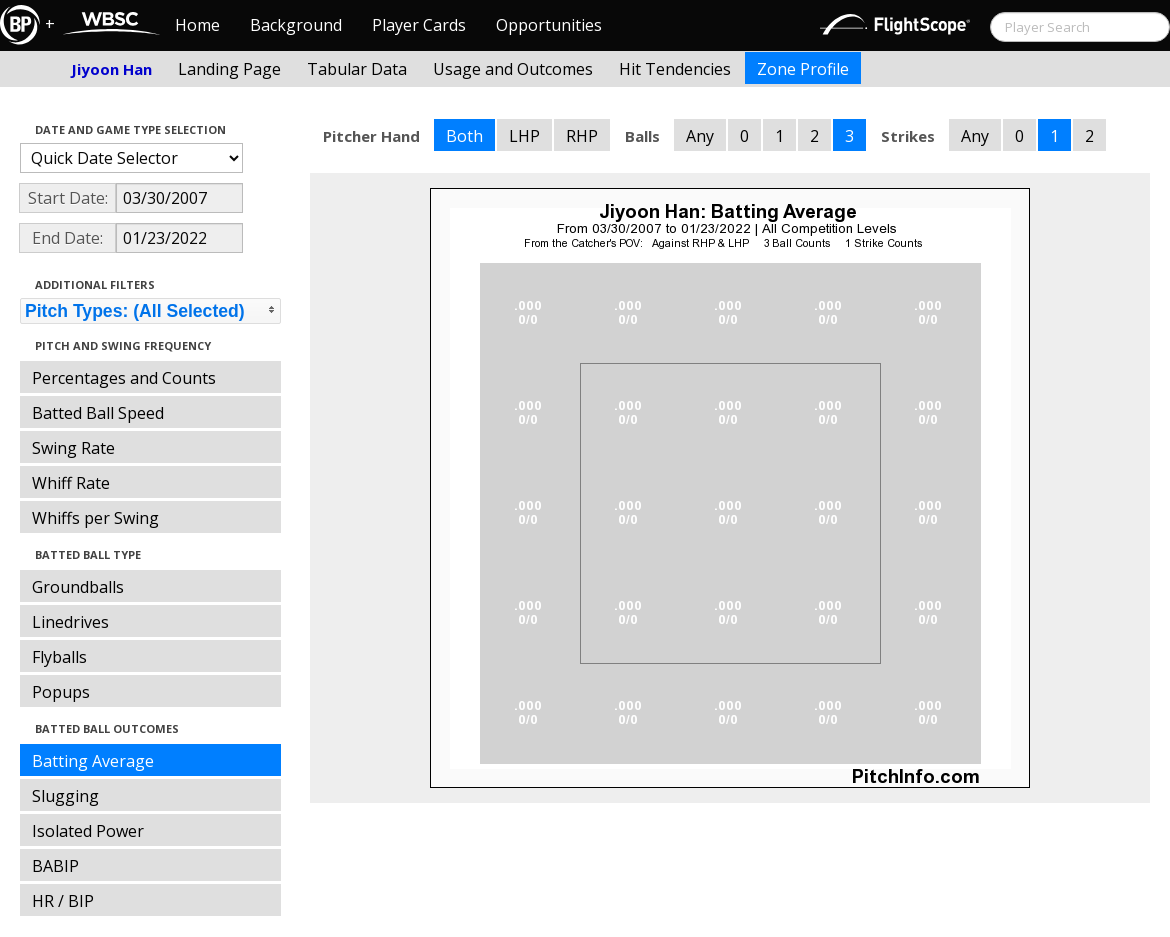 The height and width of the screenshot is (937, 1170). What do you see at coordinates (61, 692) in the screenshot?
I see `Popups` at bounding box center [61, 692].